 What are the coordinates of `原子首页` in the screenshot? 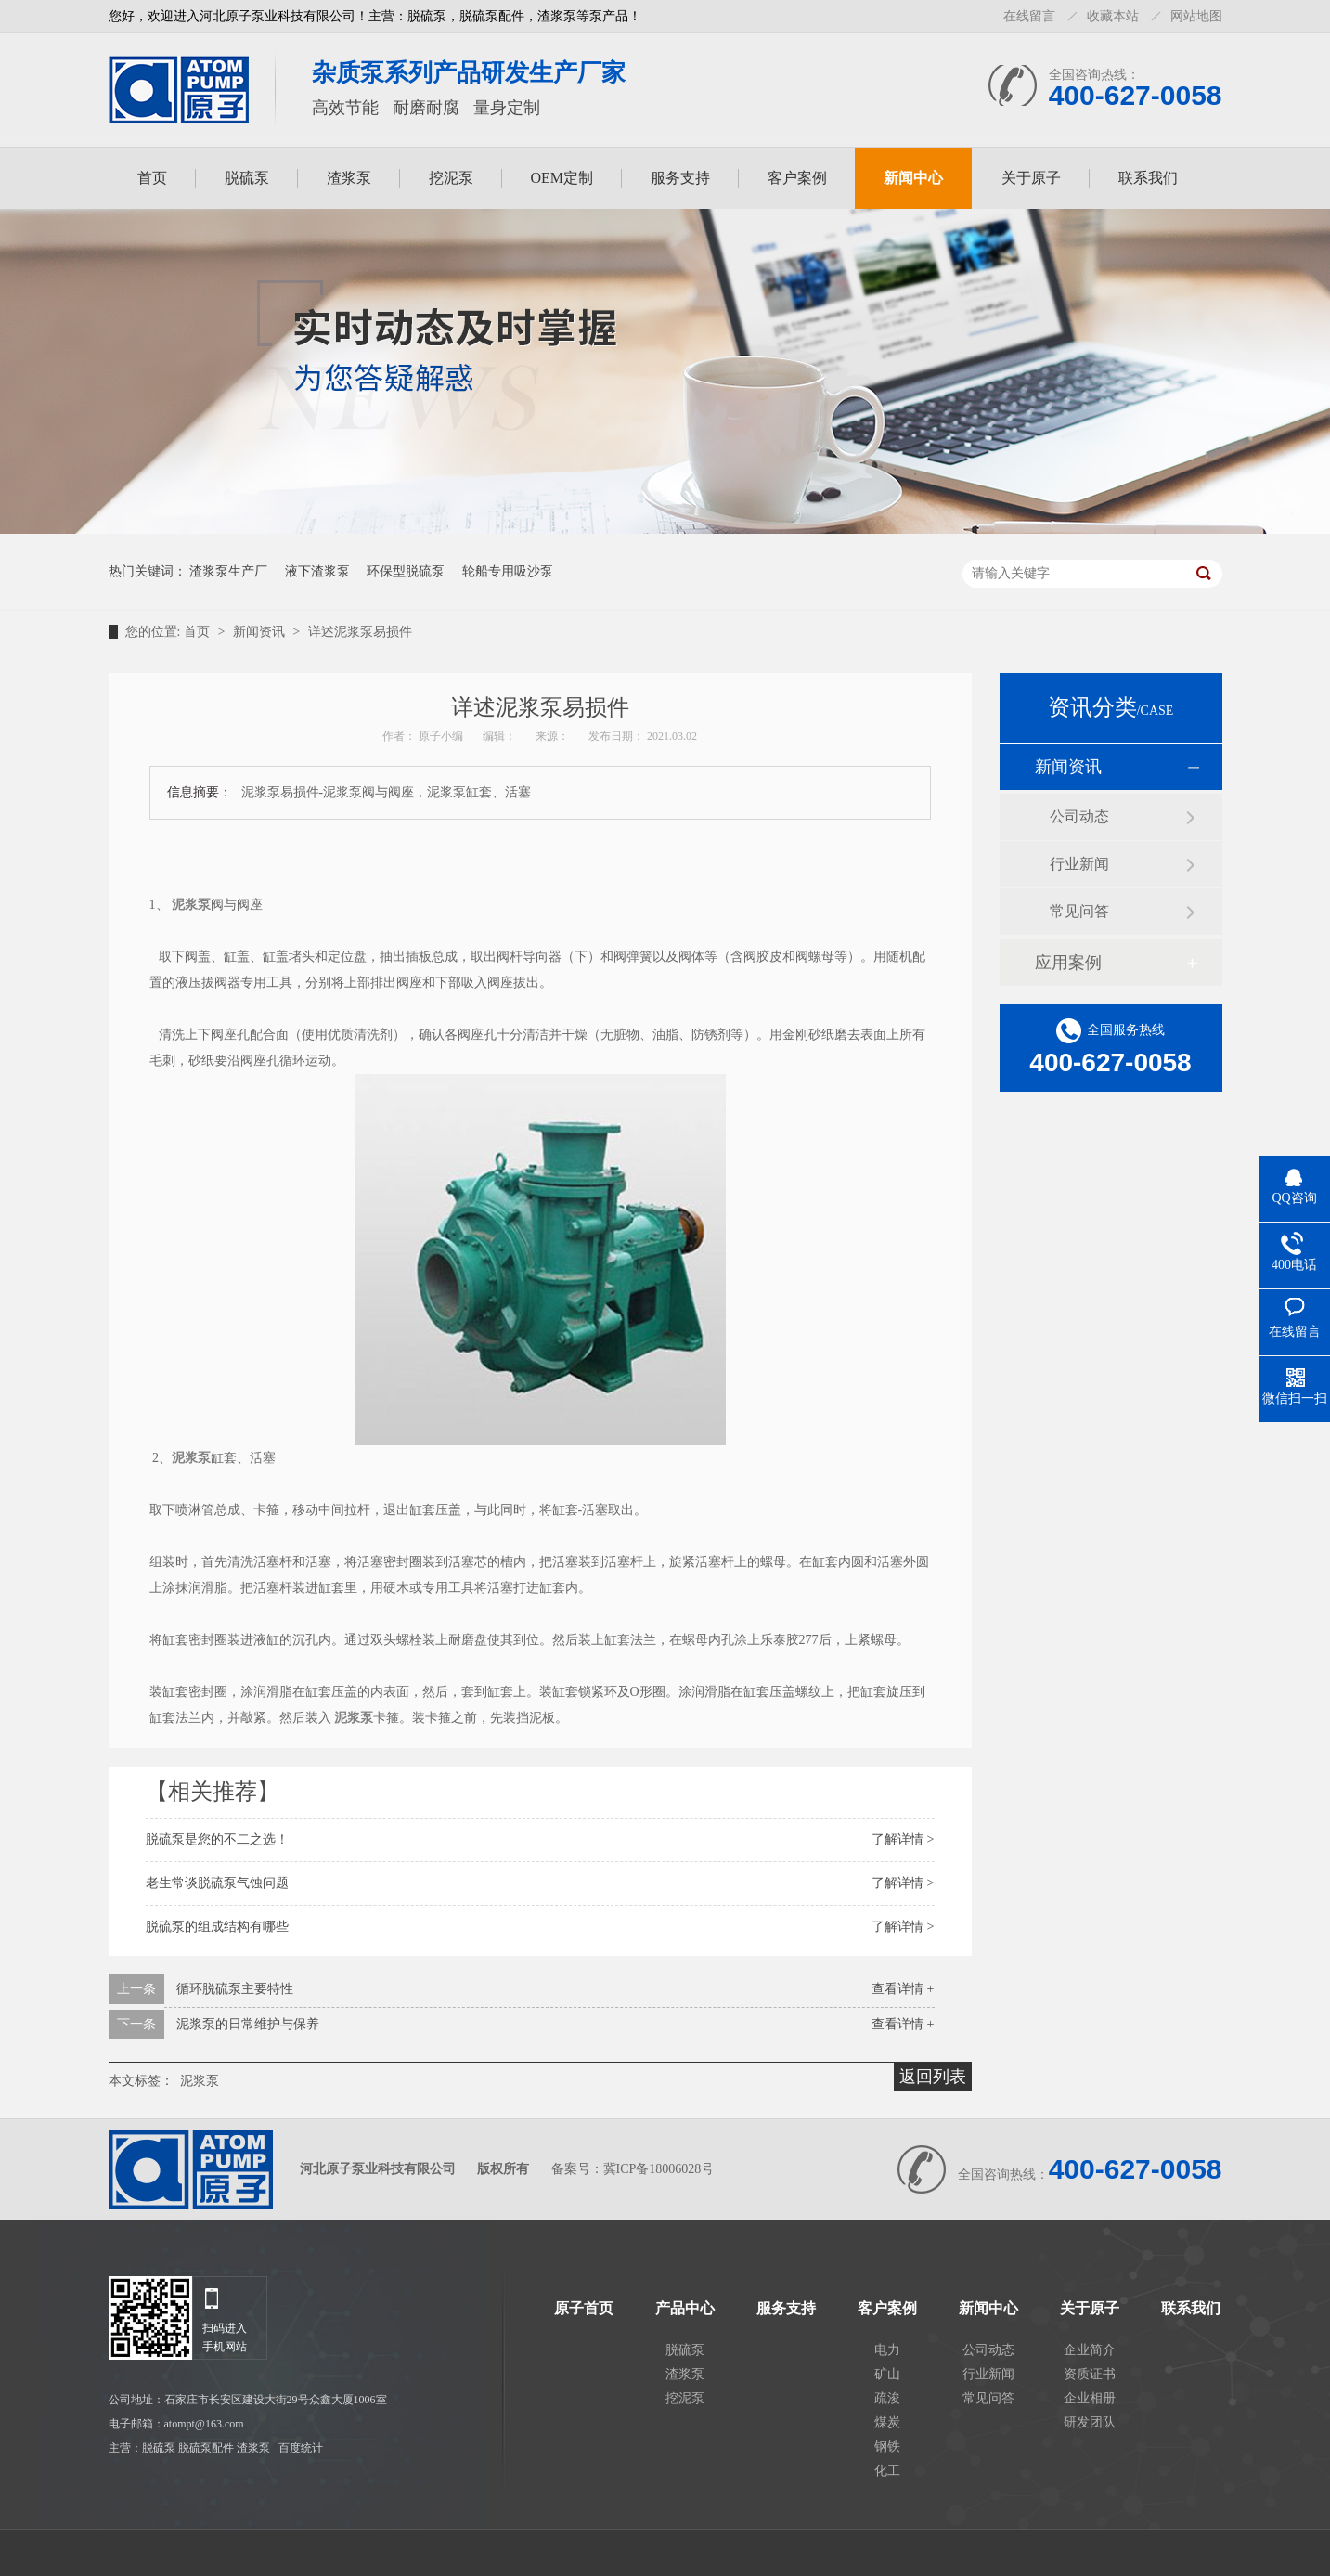 It's located at (583, 2308).